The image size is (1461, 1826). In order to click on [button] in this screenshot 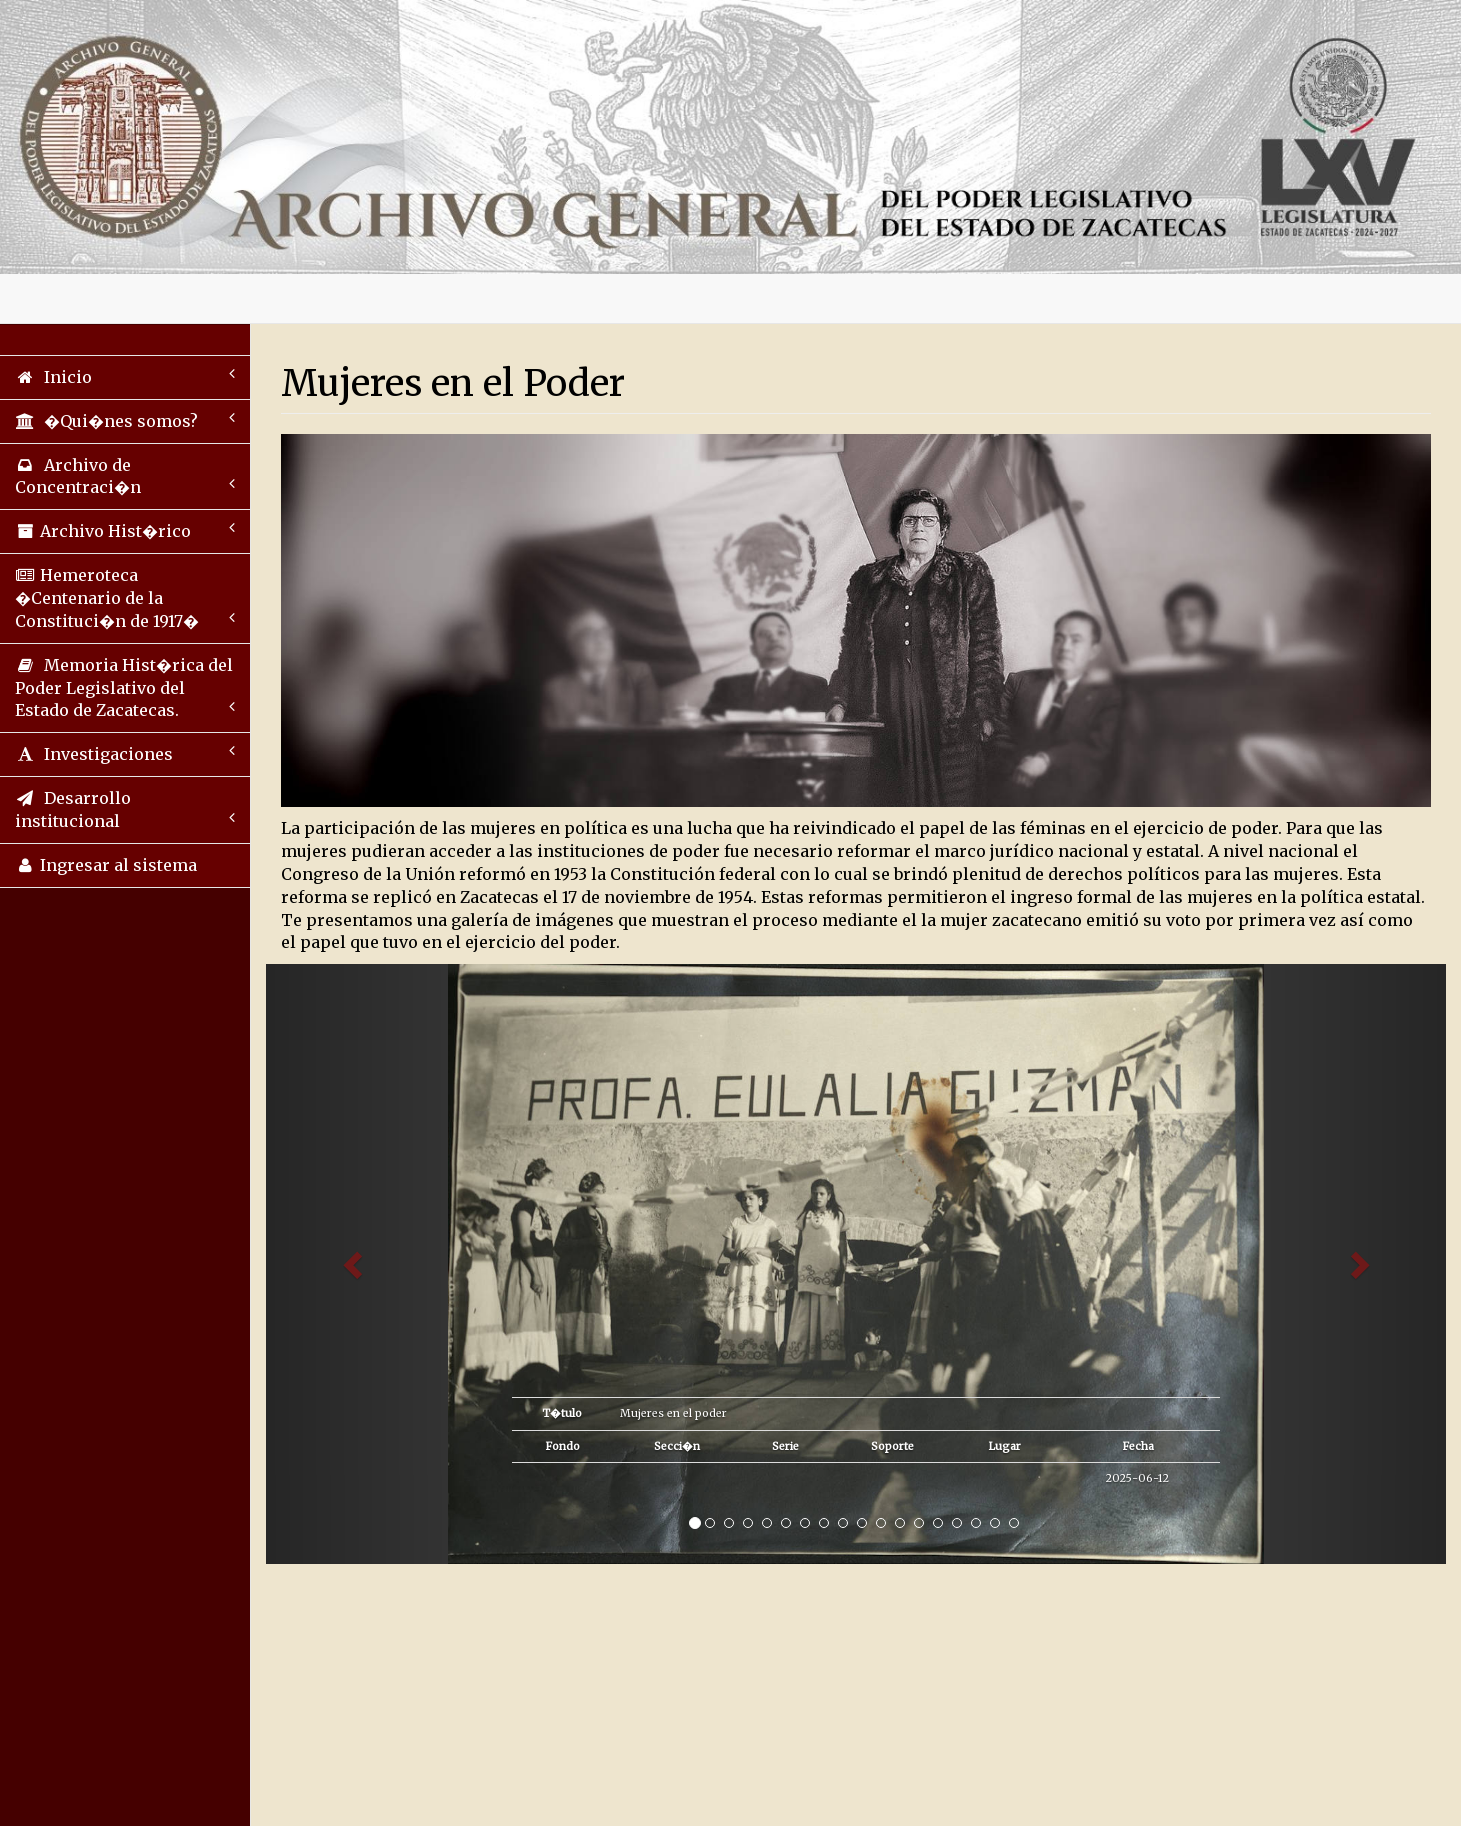, I will do `click(354, 1264)`.